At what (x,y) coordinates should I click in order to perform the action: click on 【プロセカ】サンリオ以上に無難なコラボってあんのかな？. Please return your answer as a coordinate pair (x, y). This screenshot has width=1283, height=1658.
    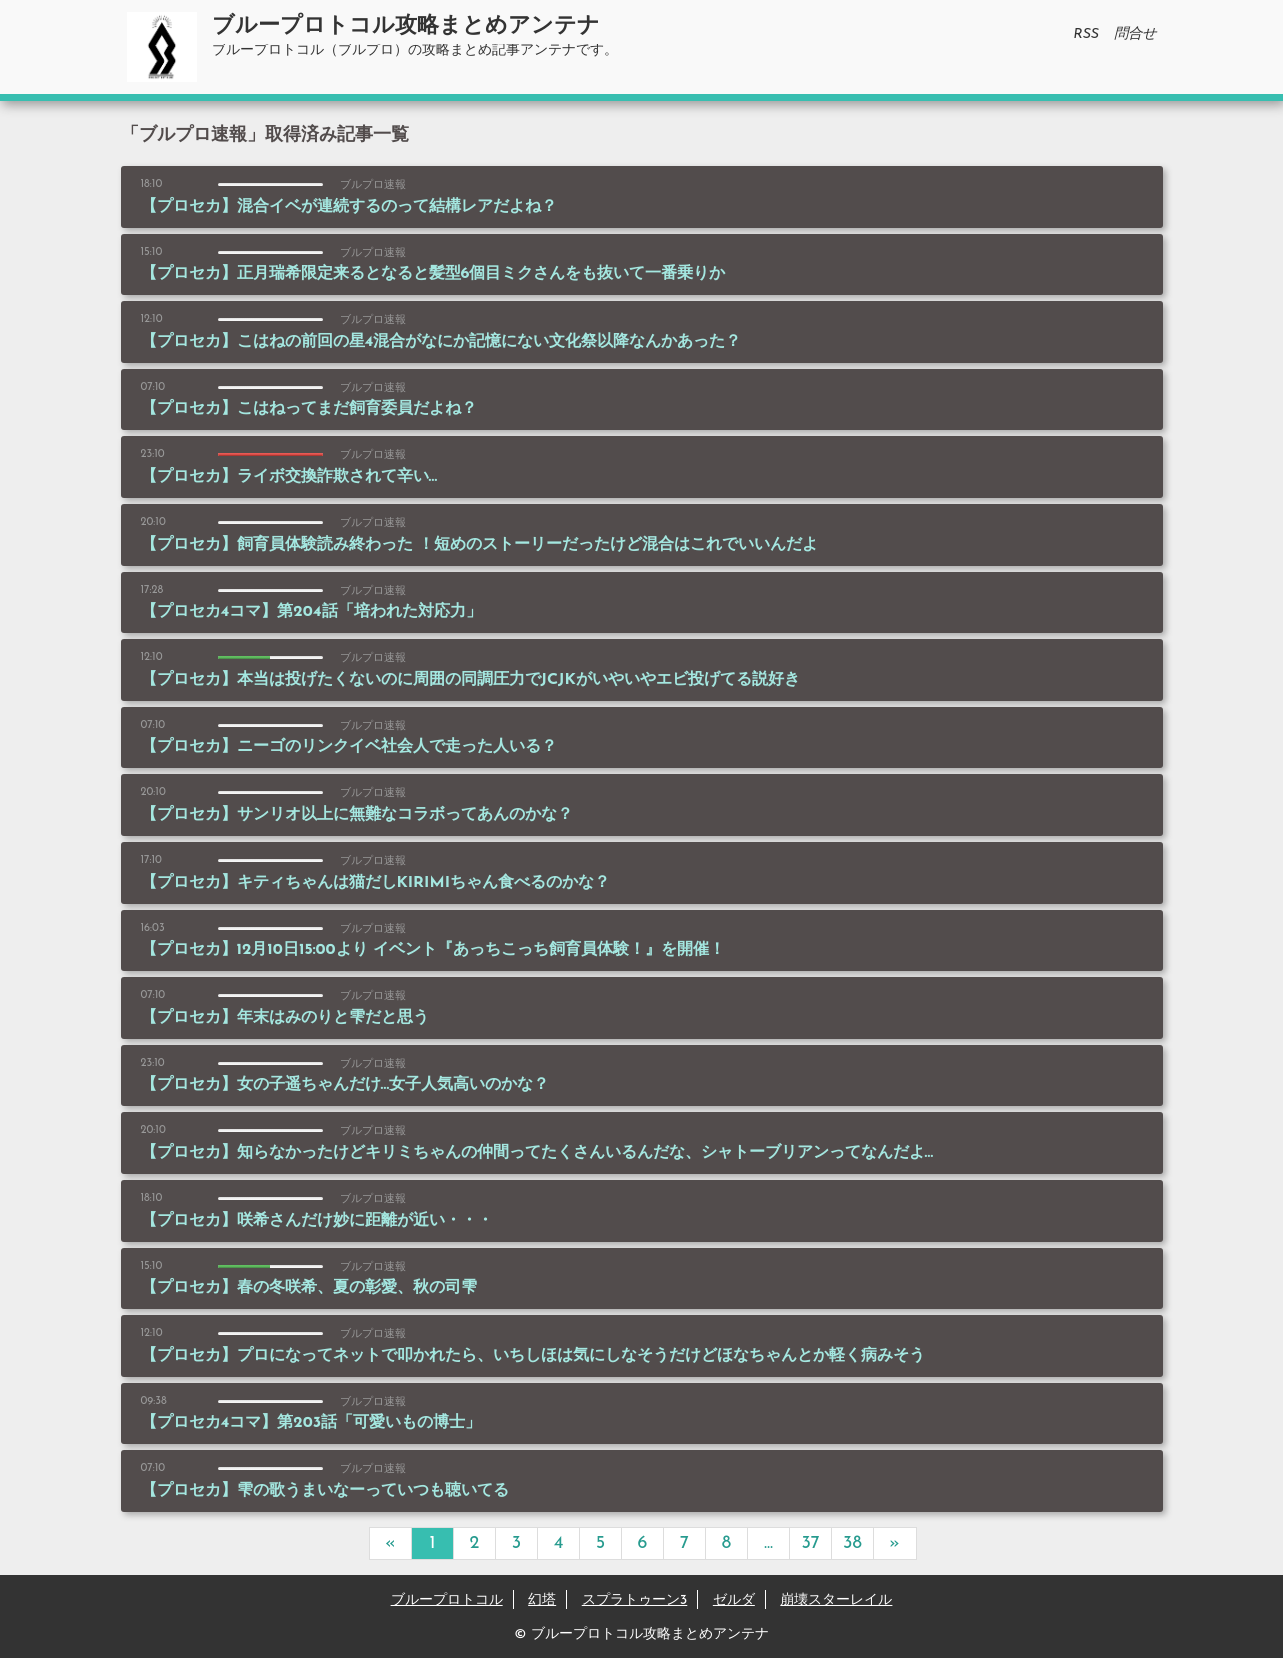
    Looking at the image, I should click on (357, 815).